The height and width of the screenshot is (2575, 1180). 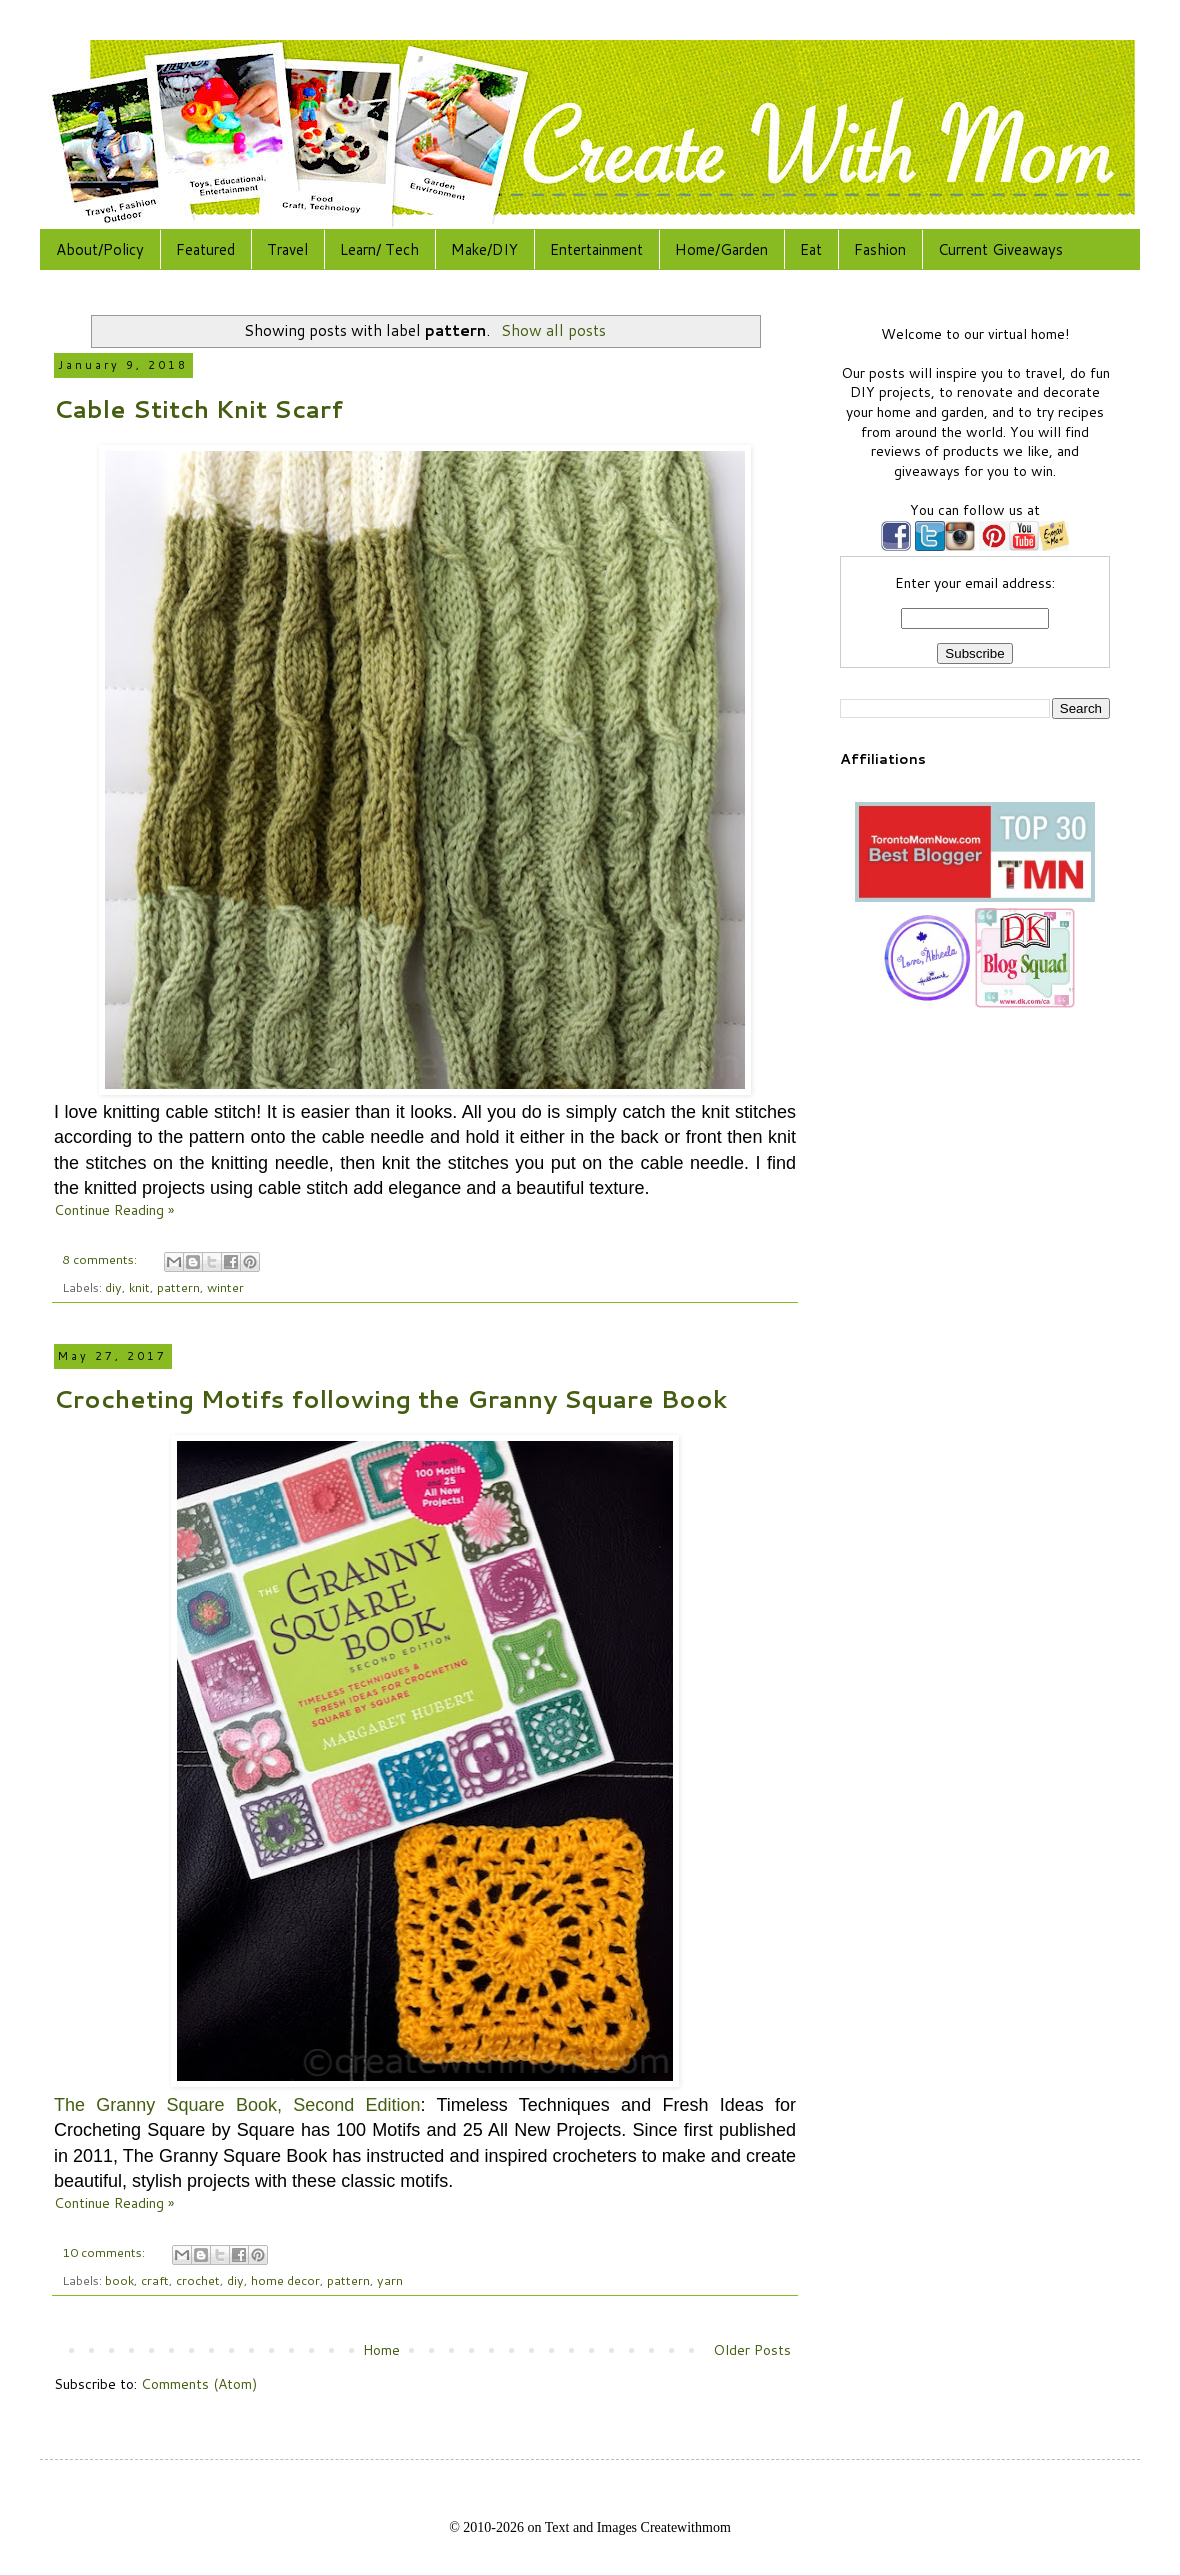 I want to click on winter, so click(x=225, y=1287).